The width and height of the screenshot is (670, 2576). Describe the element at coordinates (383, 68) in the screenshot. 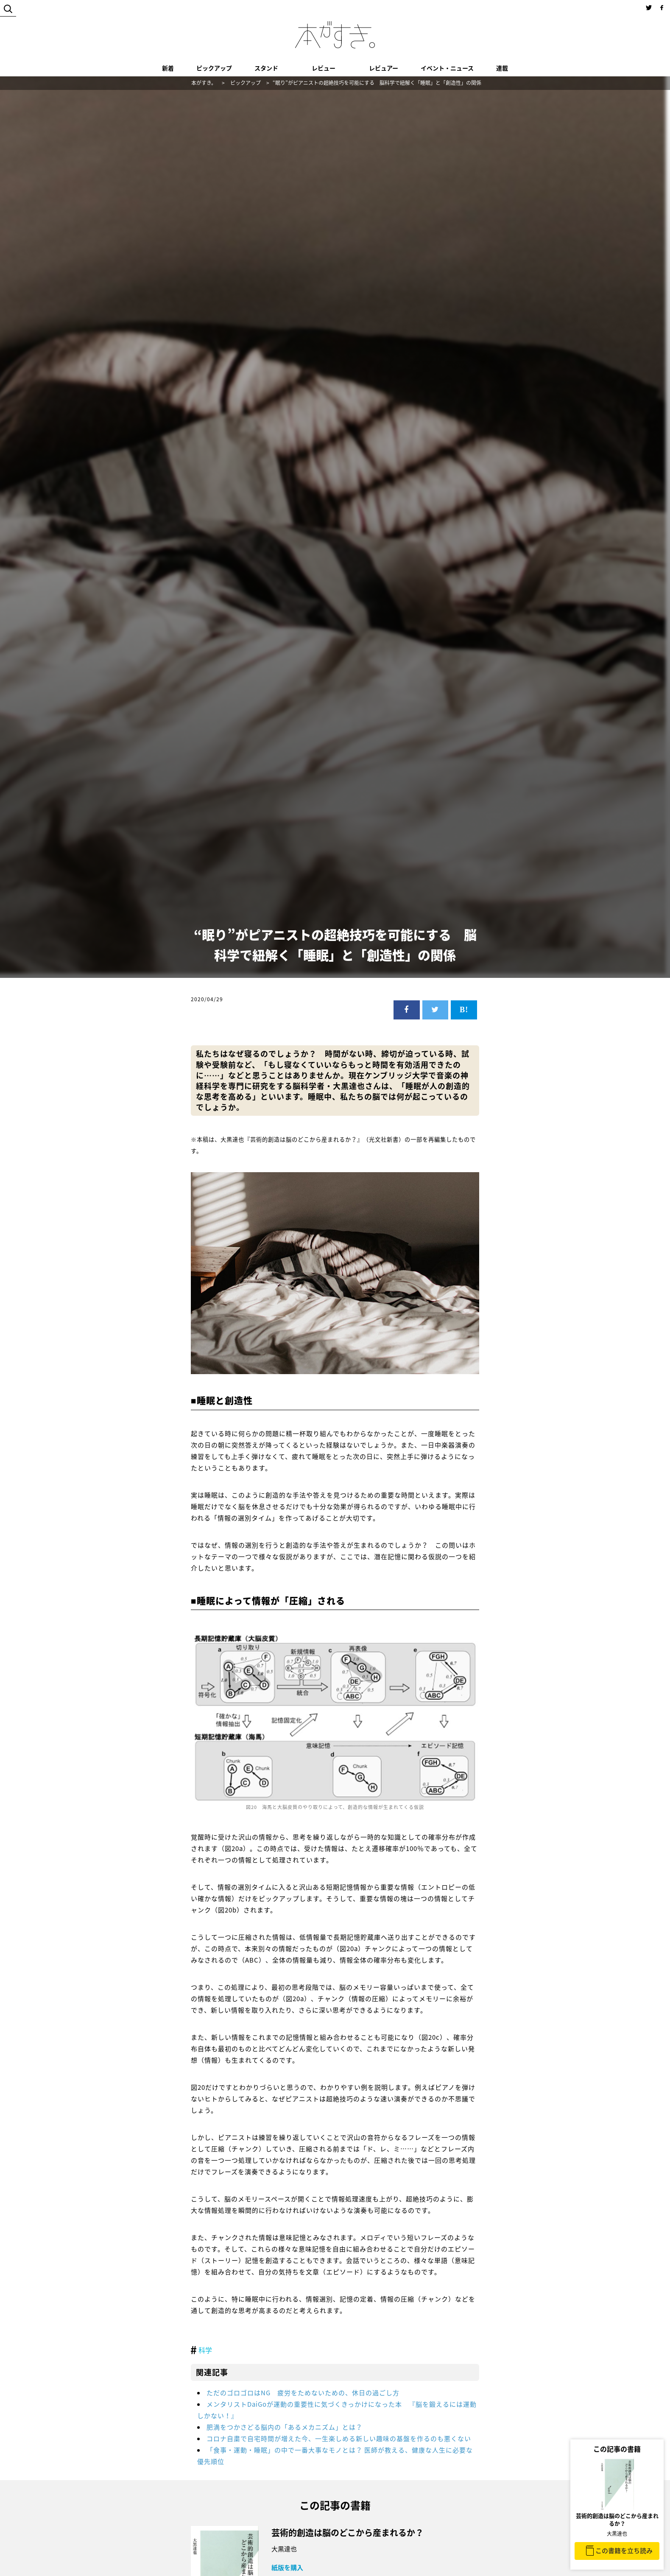

I see `レビュアー` at that location.